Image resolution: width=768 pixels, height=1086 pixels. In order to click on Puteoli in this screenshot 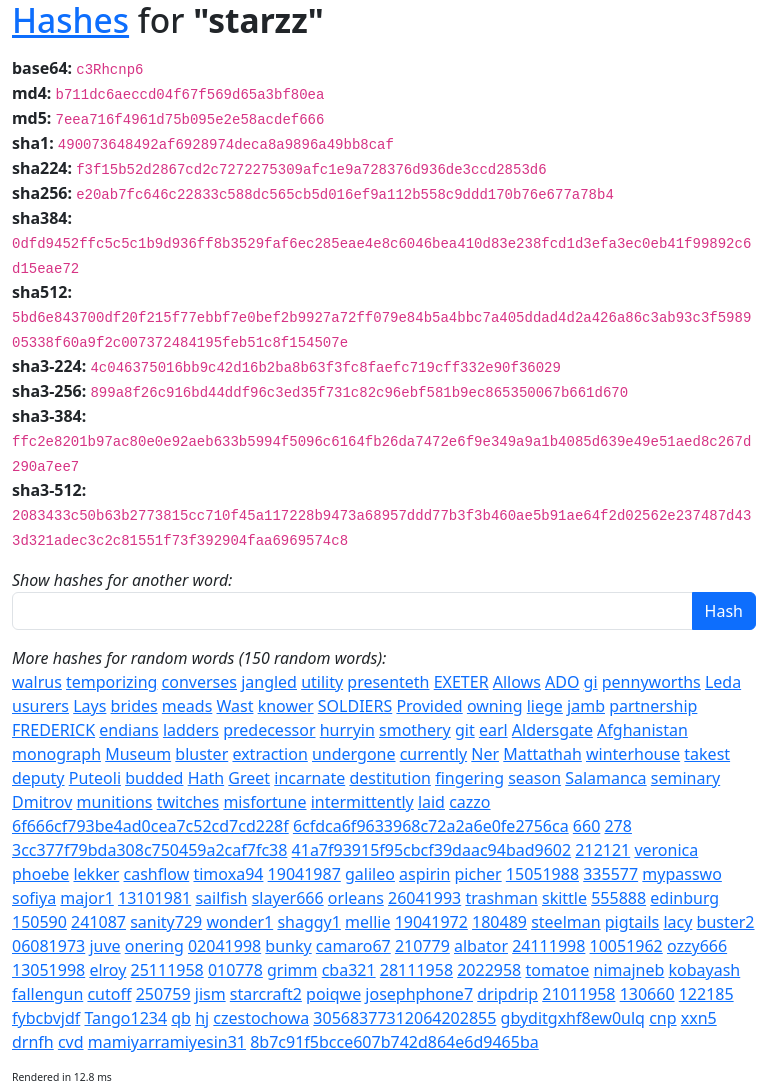, I will do `click(95, 778)`.